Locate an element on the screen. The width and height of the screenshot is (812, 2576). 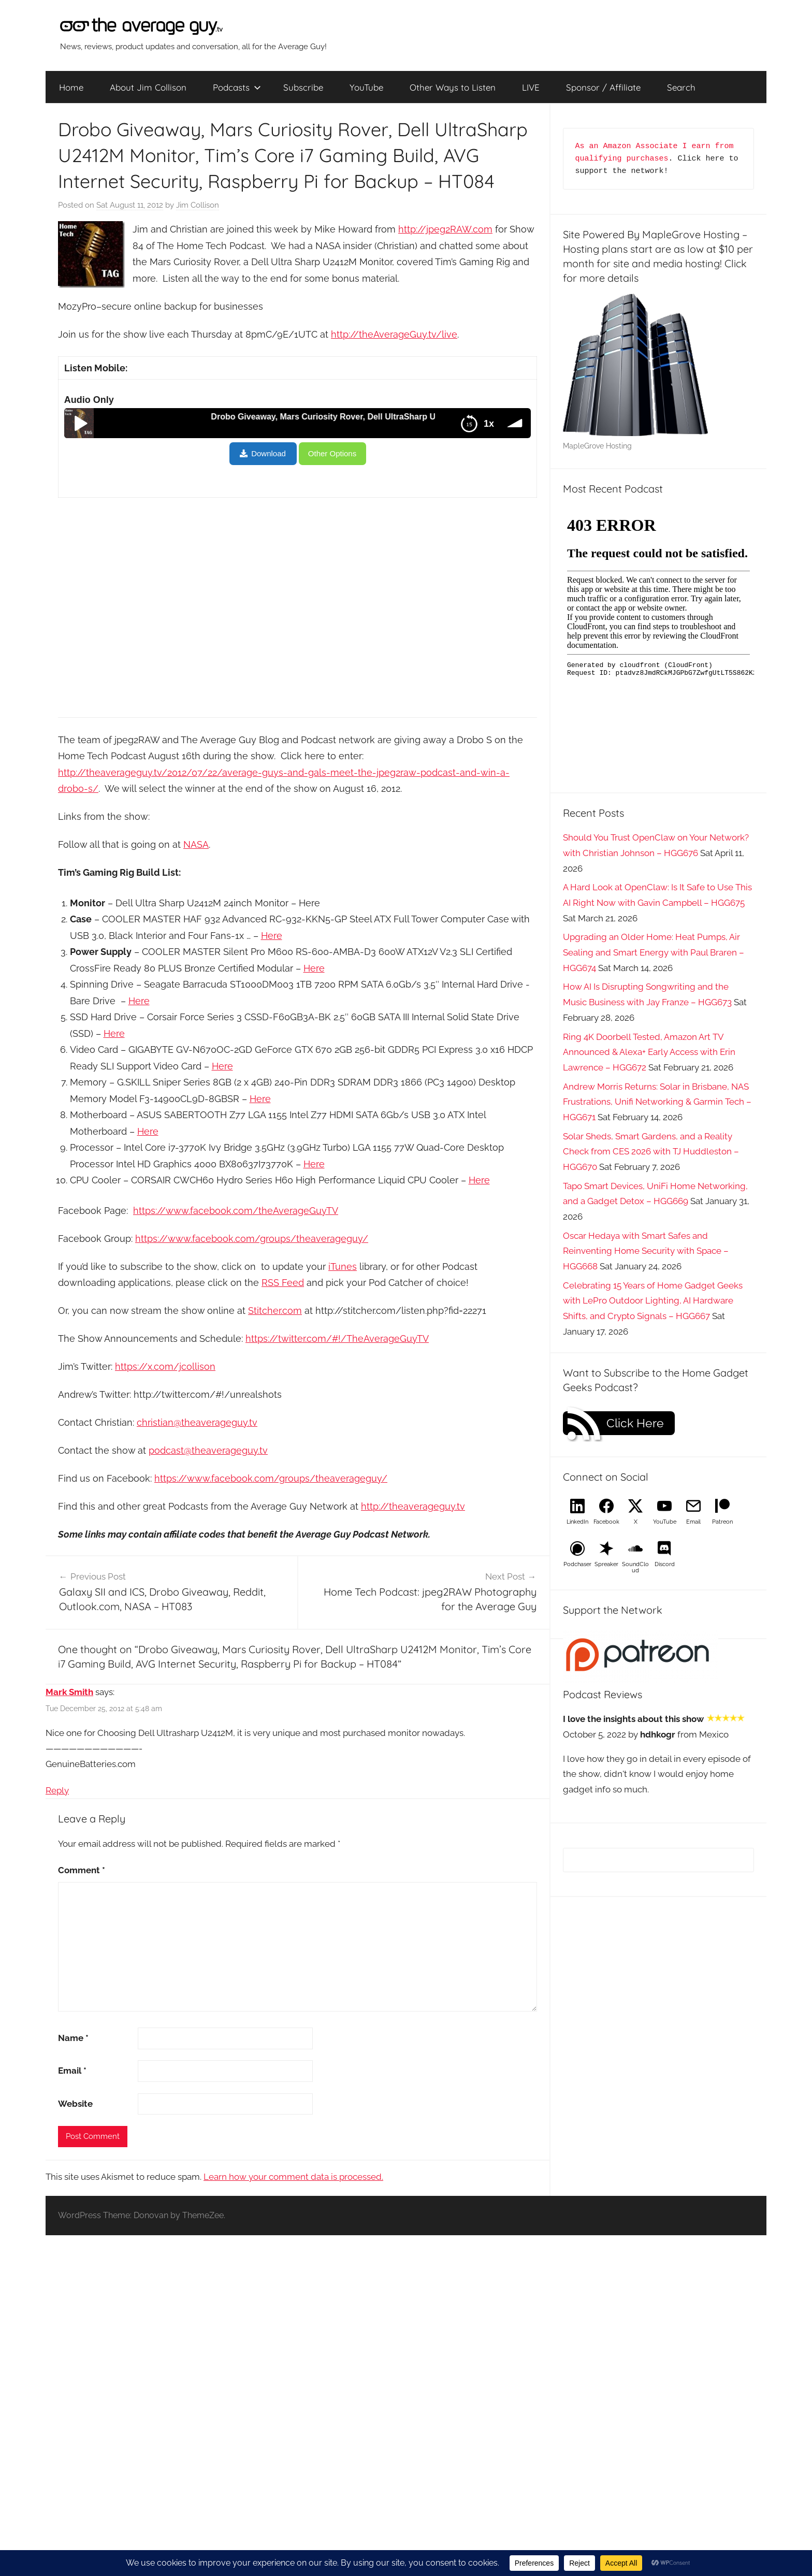
Podcasts is located at coordinates (237, 87).